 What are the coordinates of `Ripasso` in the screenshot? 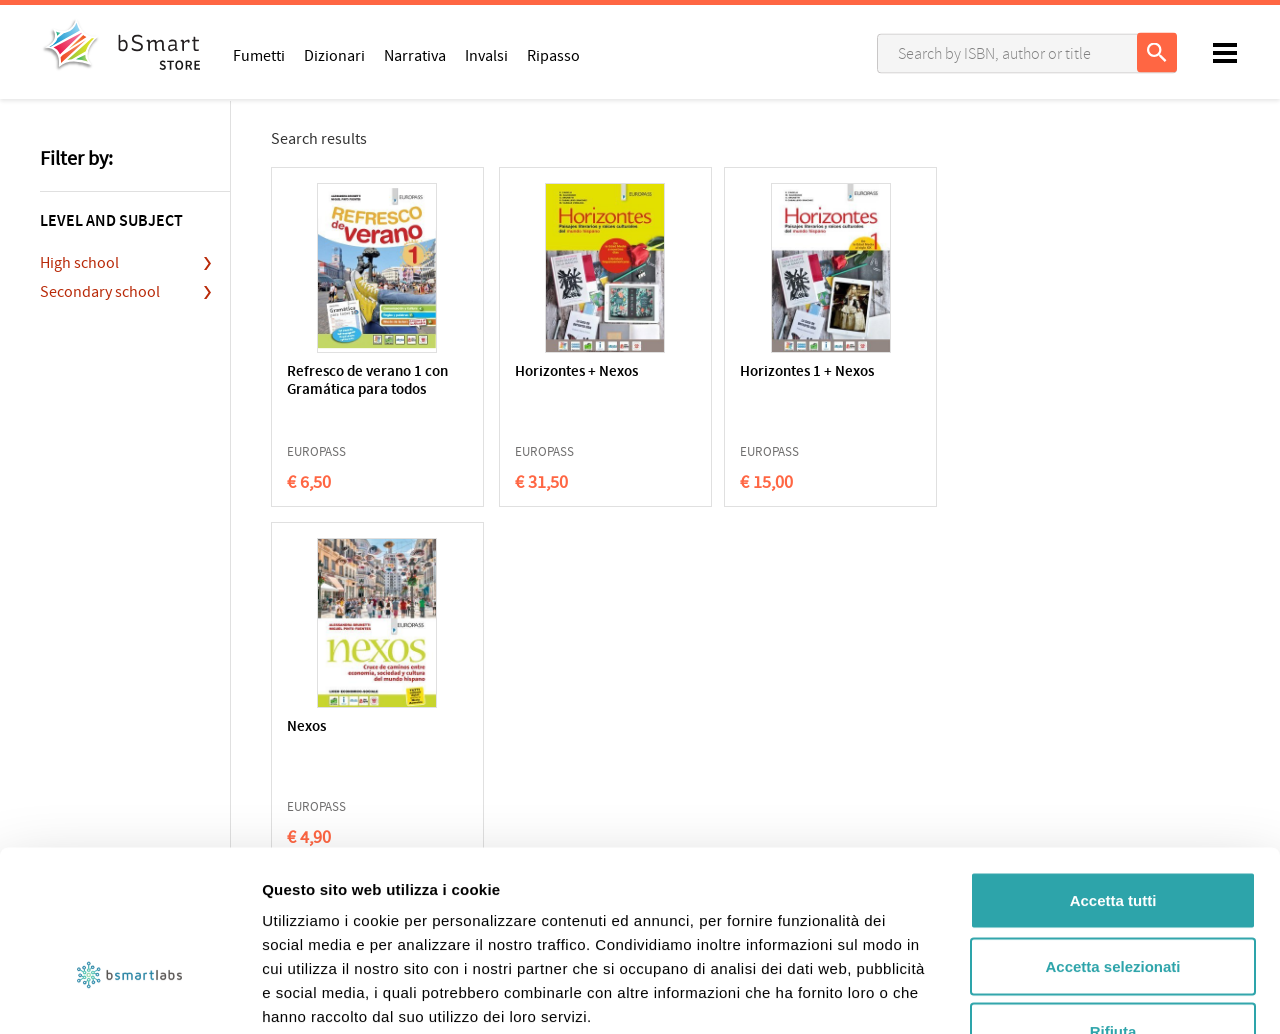 It's located at (553, 55).